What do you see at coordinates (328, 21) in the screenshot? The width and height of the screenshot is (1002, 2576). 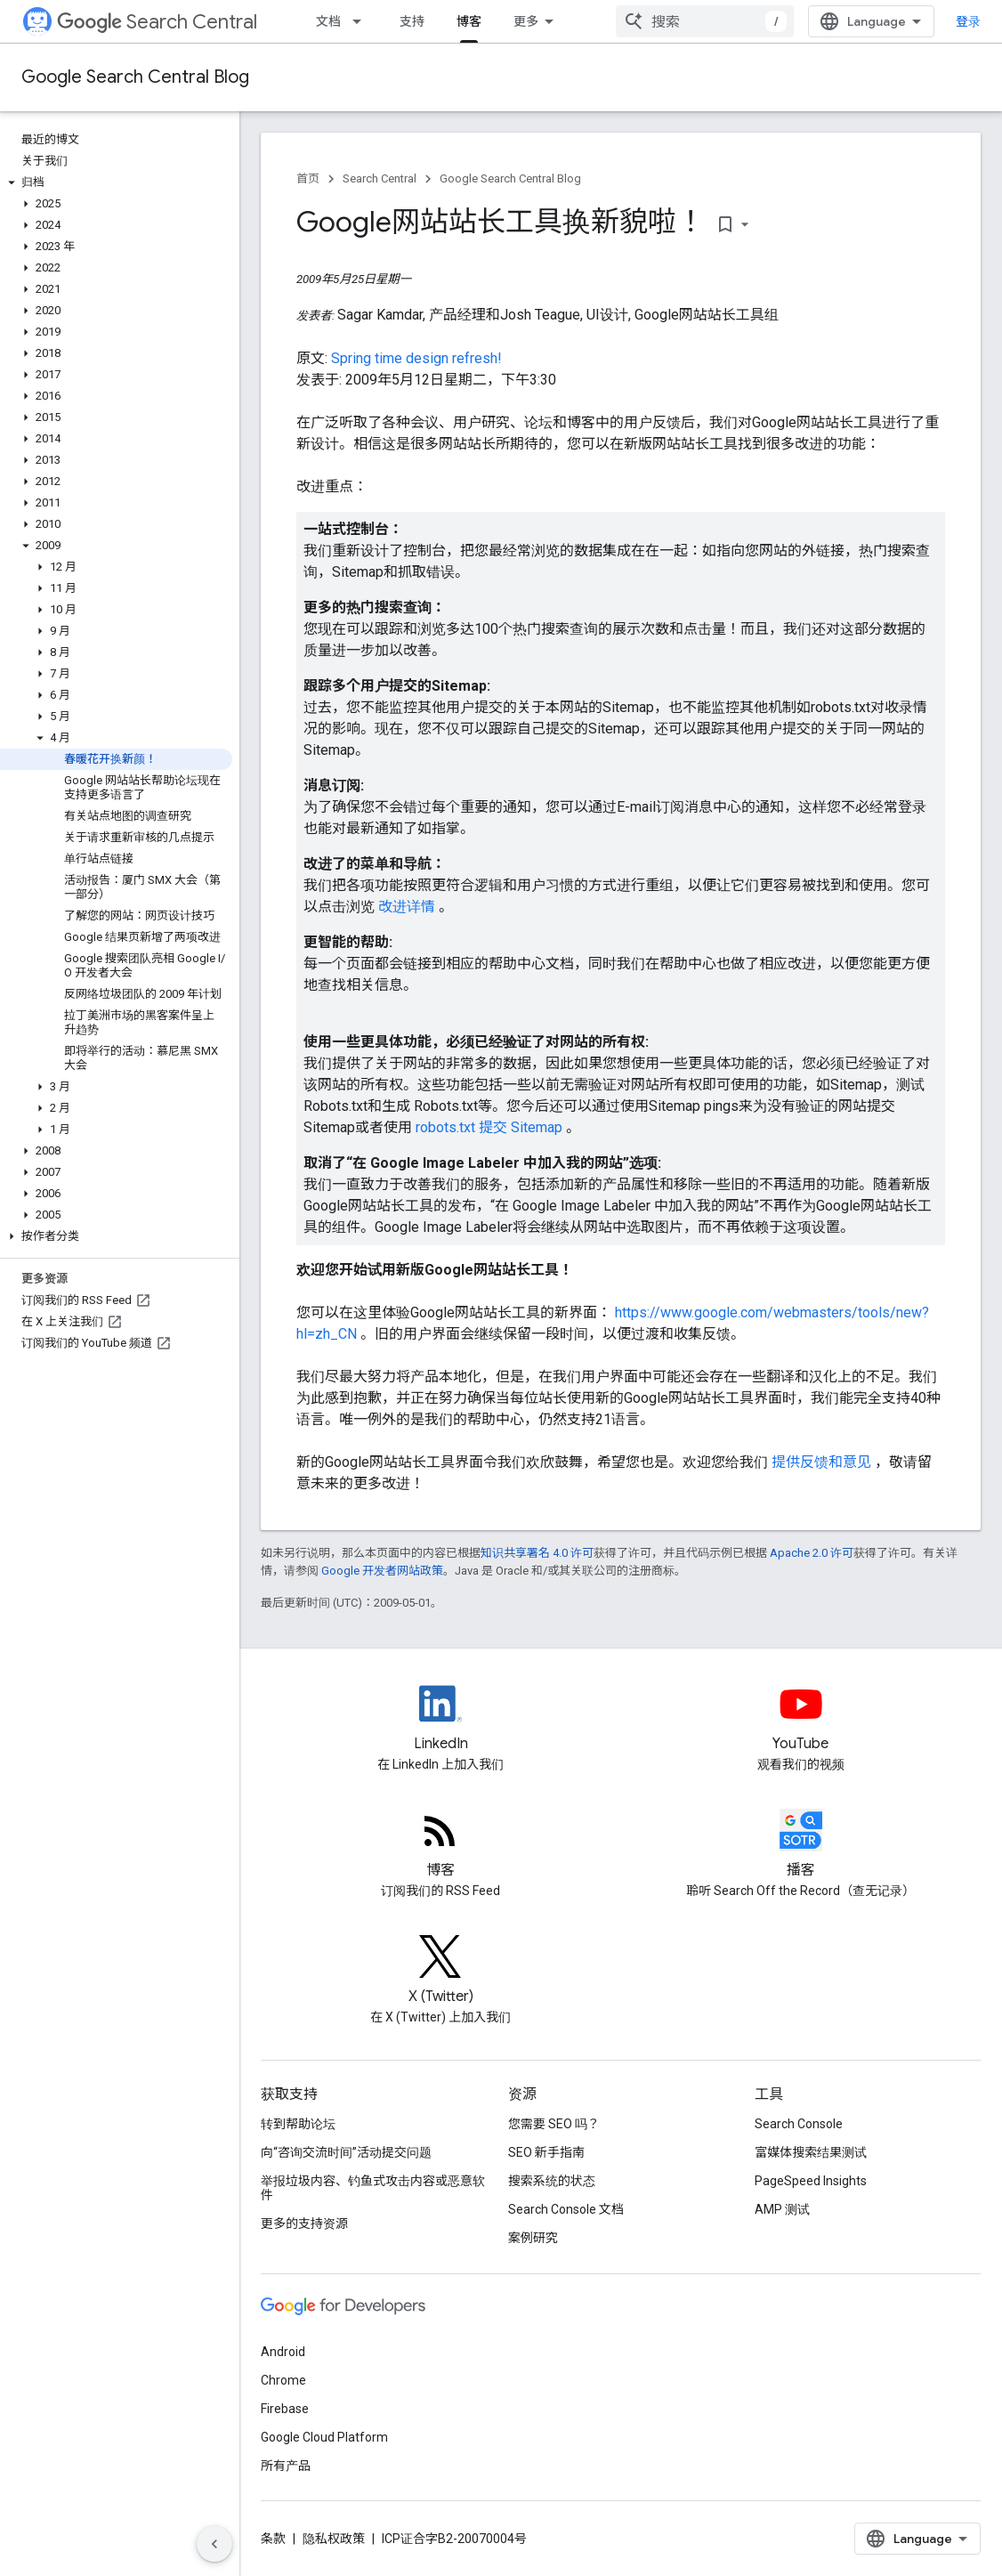 I see `文档` at bounding box center [328, 21].